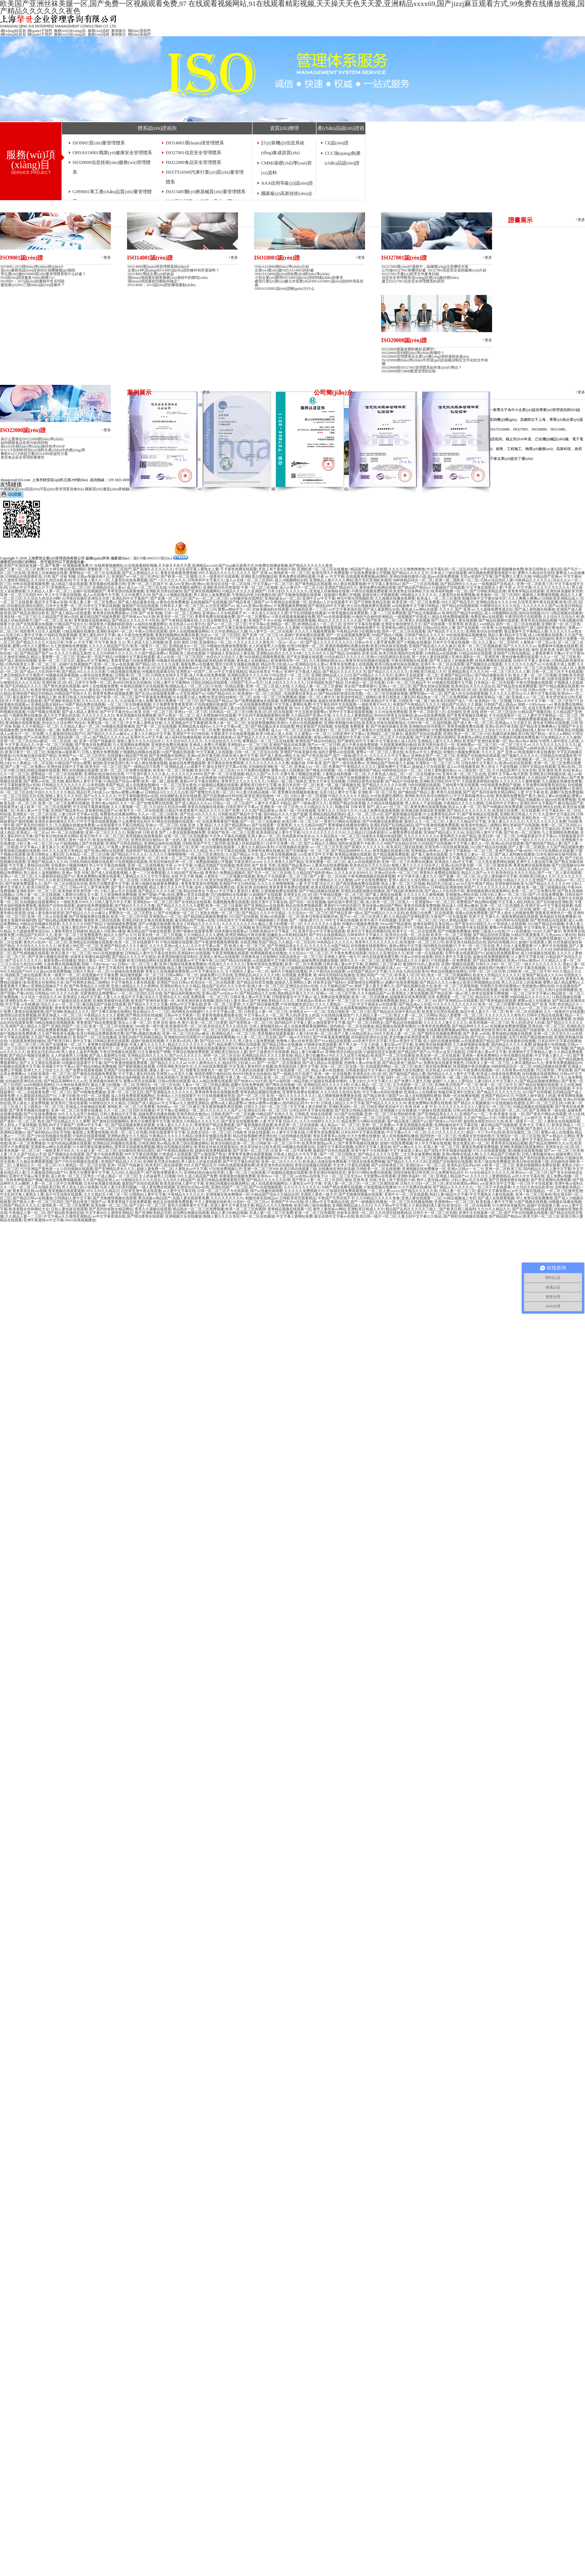 This screenshot has width=585, height=2576. What do you see at coordinates (319, 1088) in the screenshot?
I see `两个人的房间三级欧美` at bounding box center [319, 1088].